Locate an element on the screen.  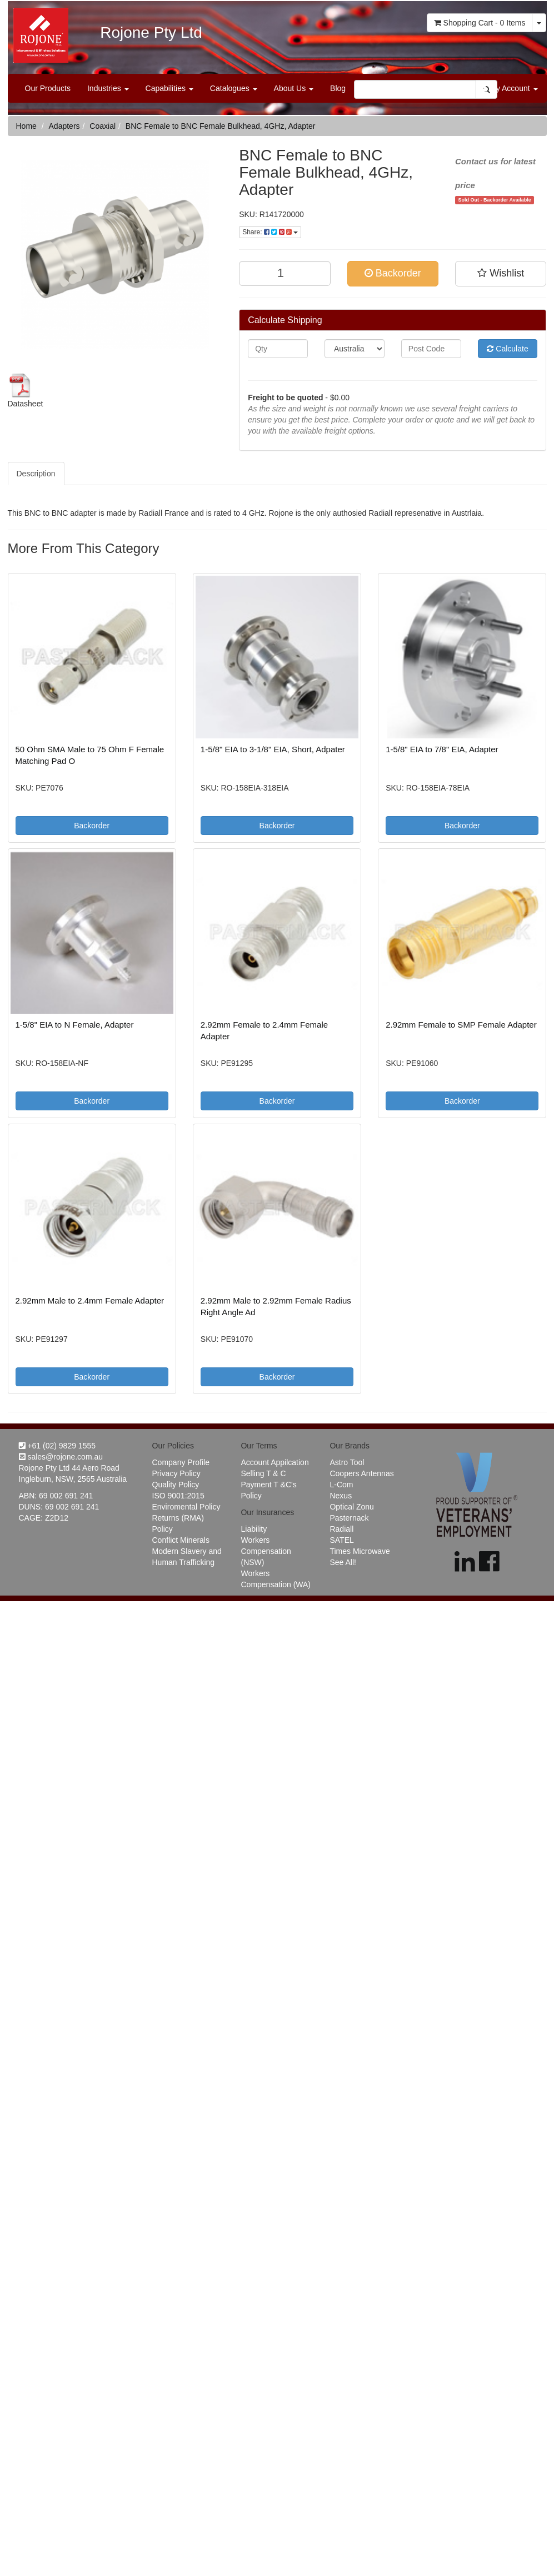
Share: is located at coordinates (270, 232).